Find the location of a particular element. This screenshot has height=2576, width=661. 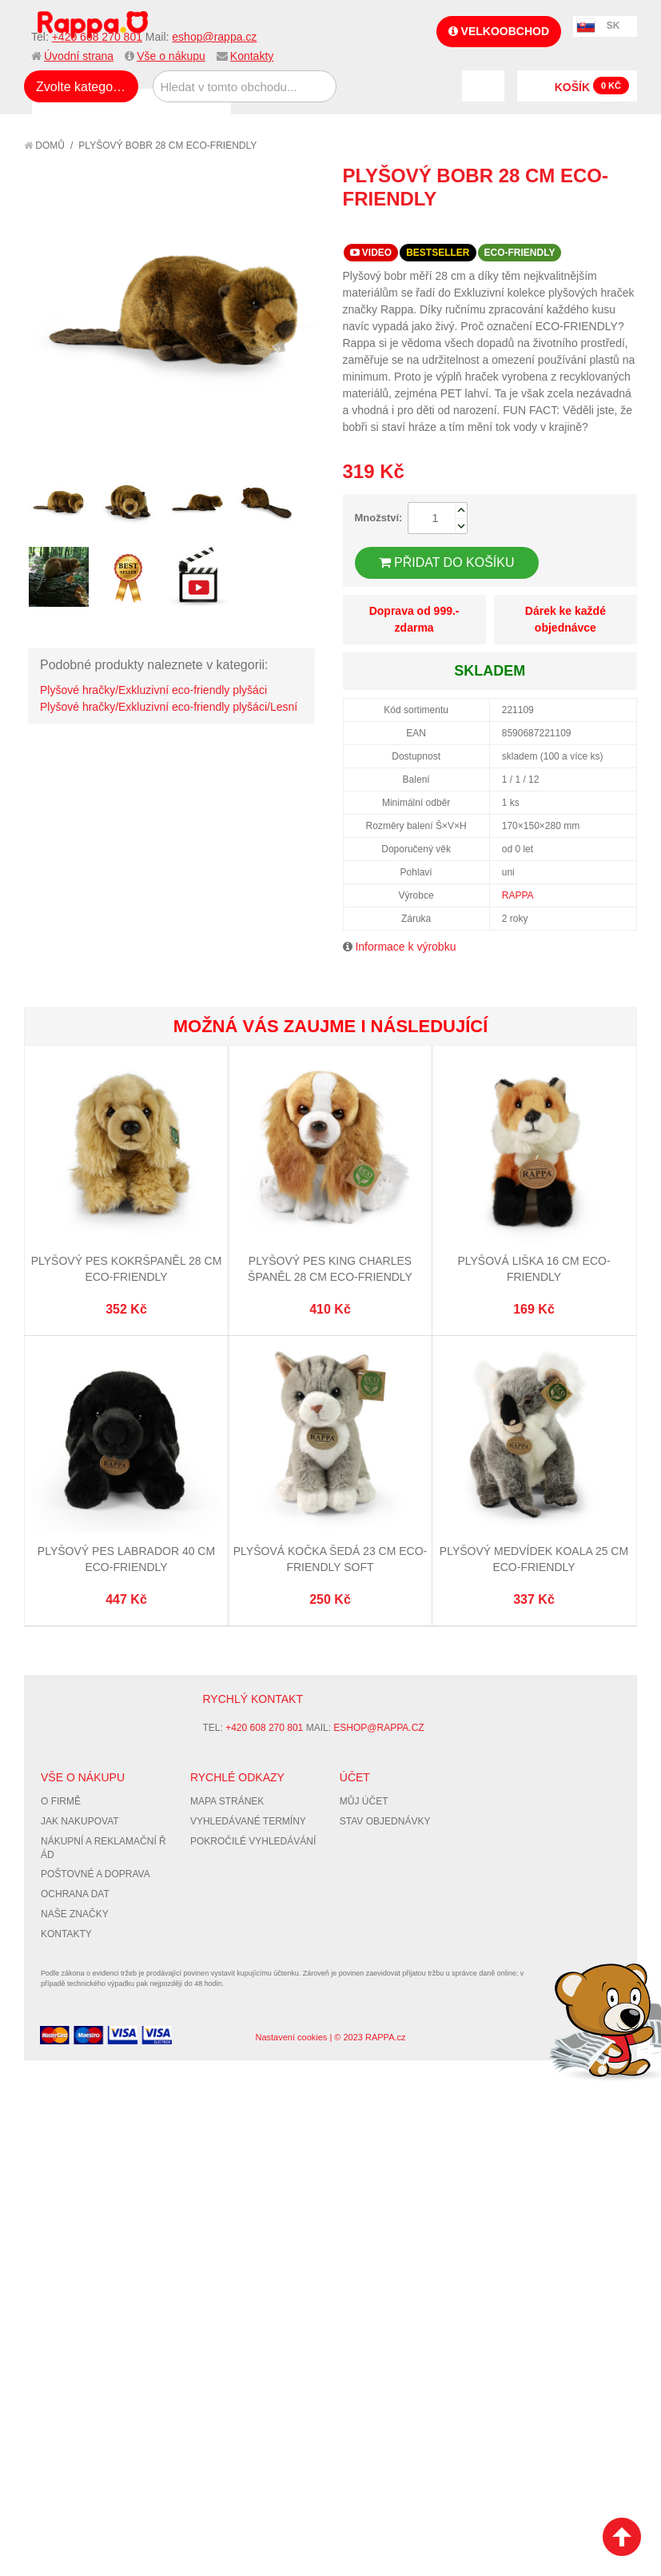

Úvodní strana is located at coordinates (78, 56).